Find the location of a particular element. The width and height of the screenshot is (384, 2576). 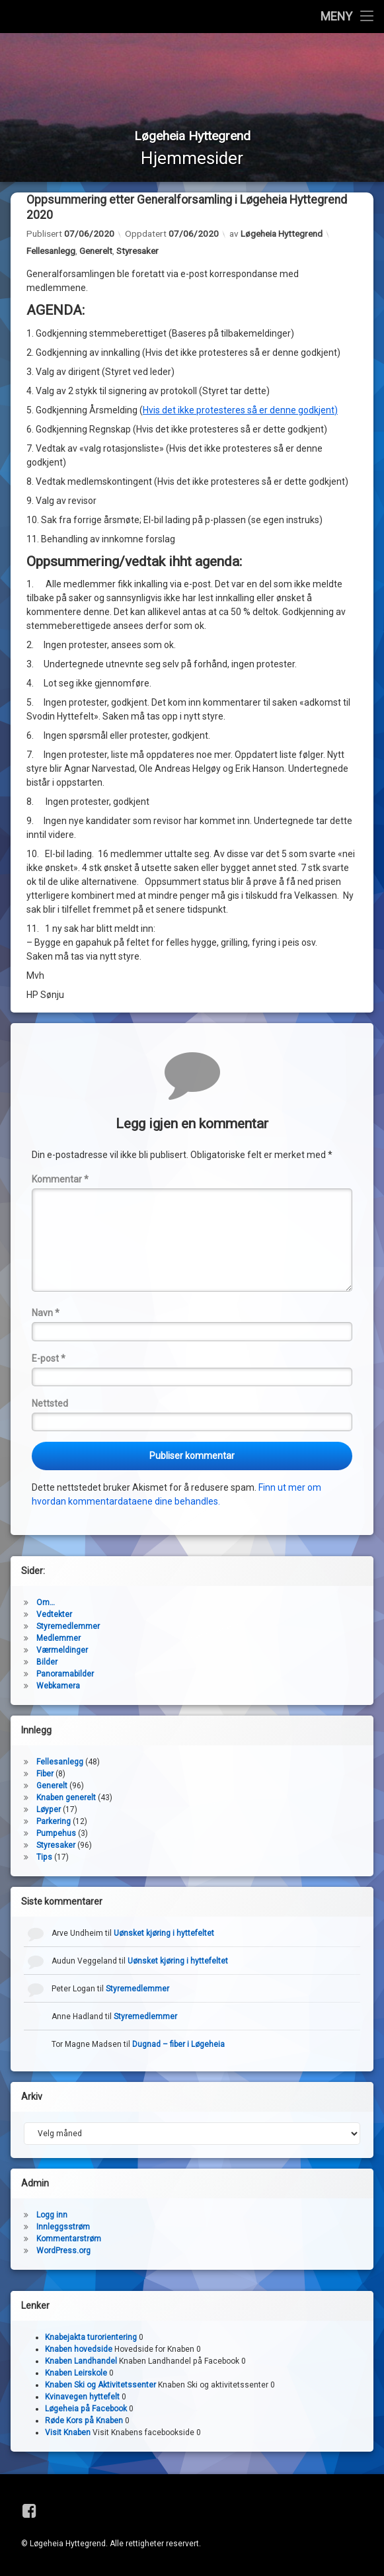

Panoramabilder is located at coordinates (65, 1674).